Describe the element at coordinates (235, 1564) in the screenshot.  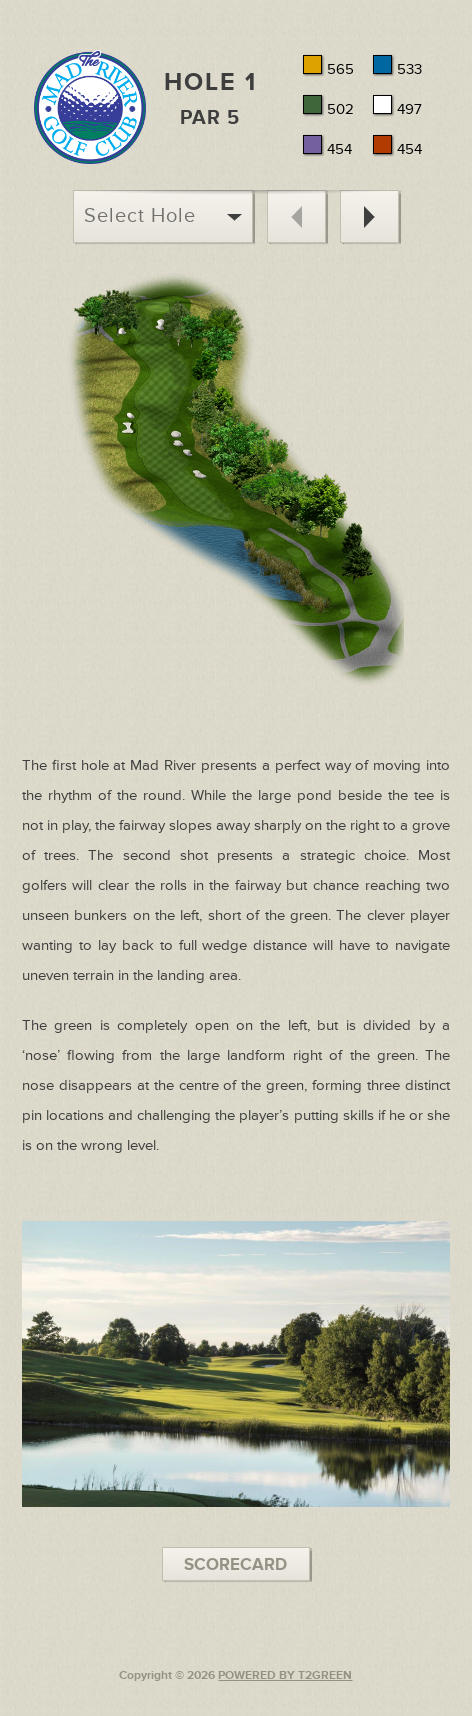
I see `SCORECARD` at that location.